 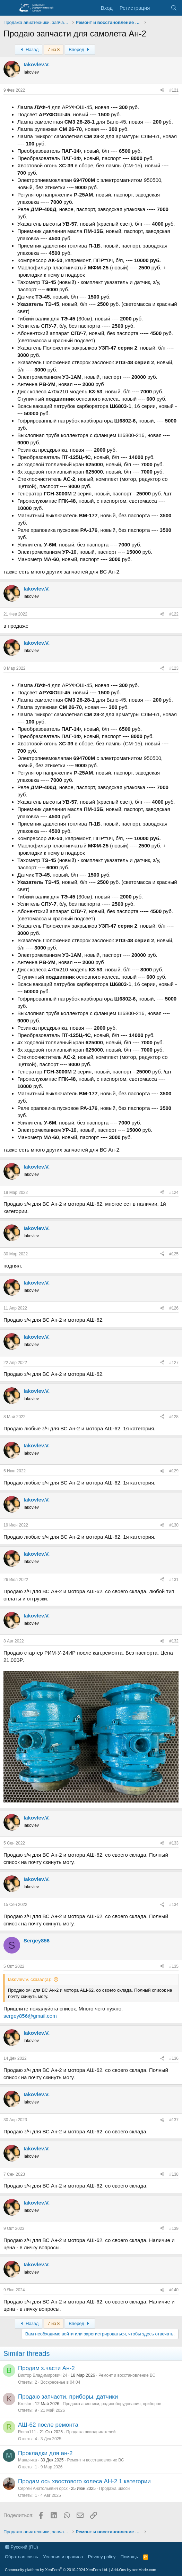 What do you see at coordinates (25, 2403) in the screenshot?
I see `Krostor` at bounding box center [25, 2403].